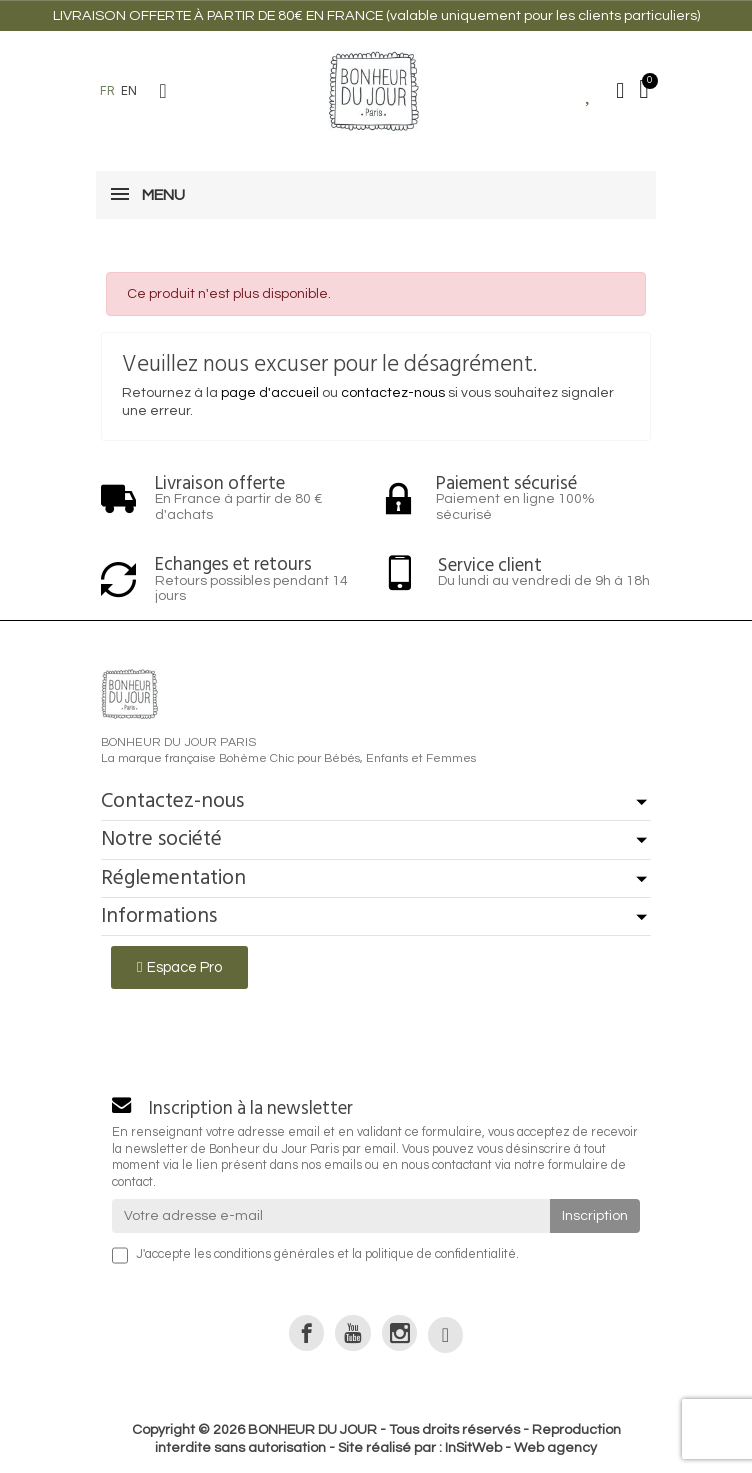 The width and height of the screenshot is (752, 1473). I want to click on [Votre adresse e-mail], so click(331, 1216).